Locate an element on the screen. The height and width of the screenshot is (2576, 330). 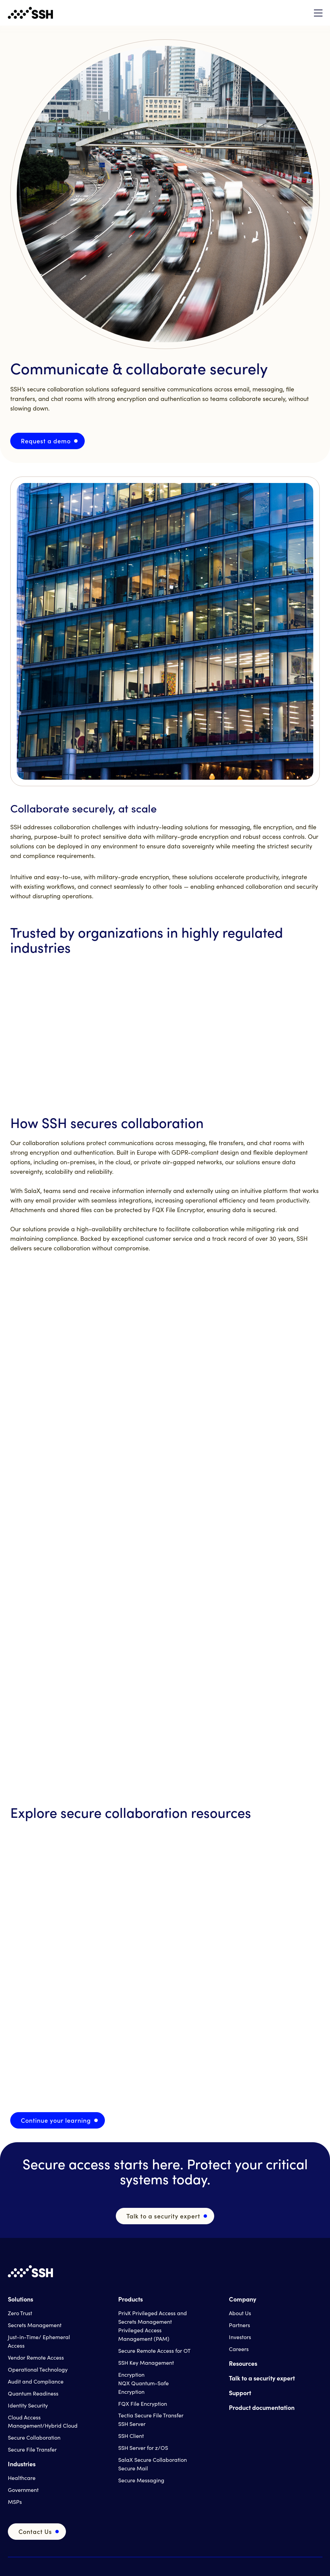
SSH Server [menuitem] is located at coordinates (132, 2423).